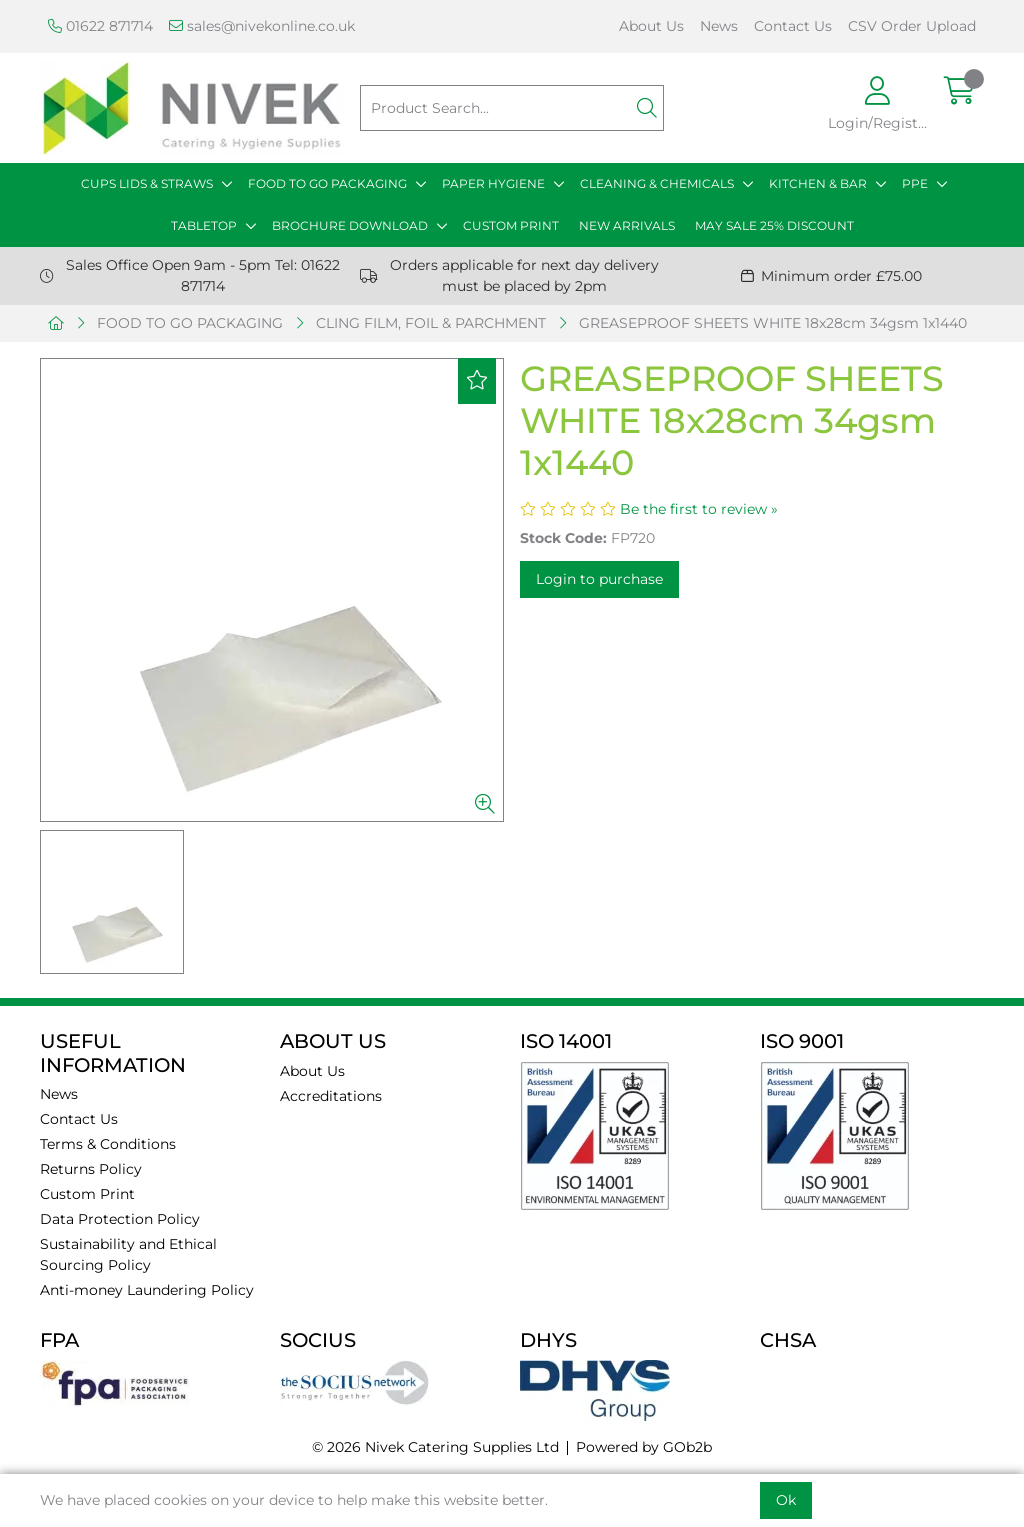 Image resolution: width=1024 pixels, height=1527 pixels. Describe the element at coordinates (493, 183) in the screenshot. I see `PAPER HYGIENE` at that location.